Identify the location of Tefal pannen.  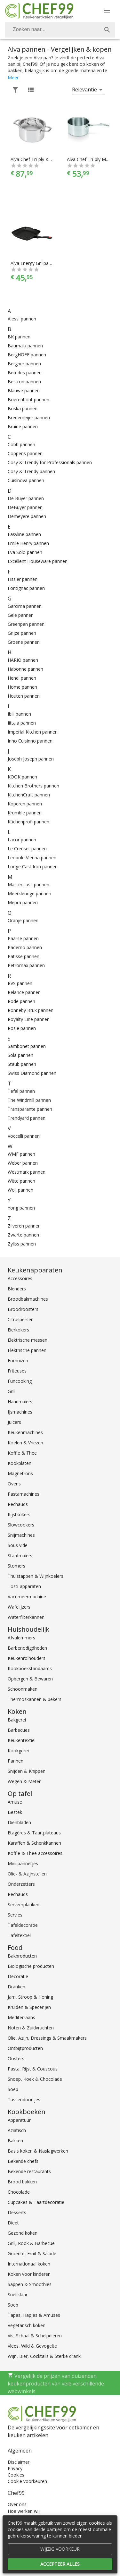
(21, 1091).